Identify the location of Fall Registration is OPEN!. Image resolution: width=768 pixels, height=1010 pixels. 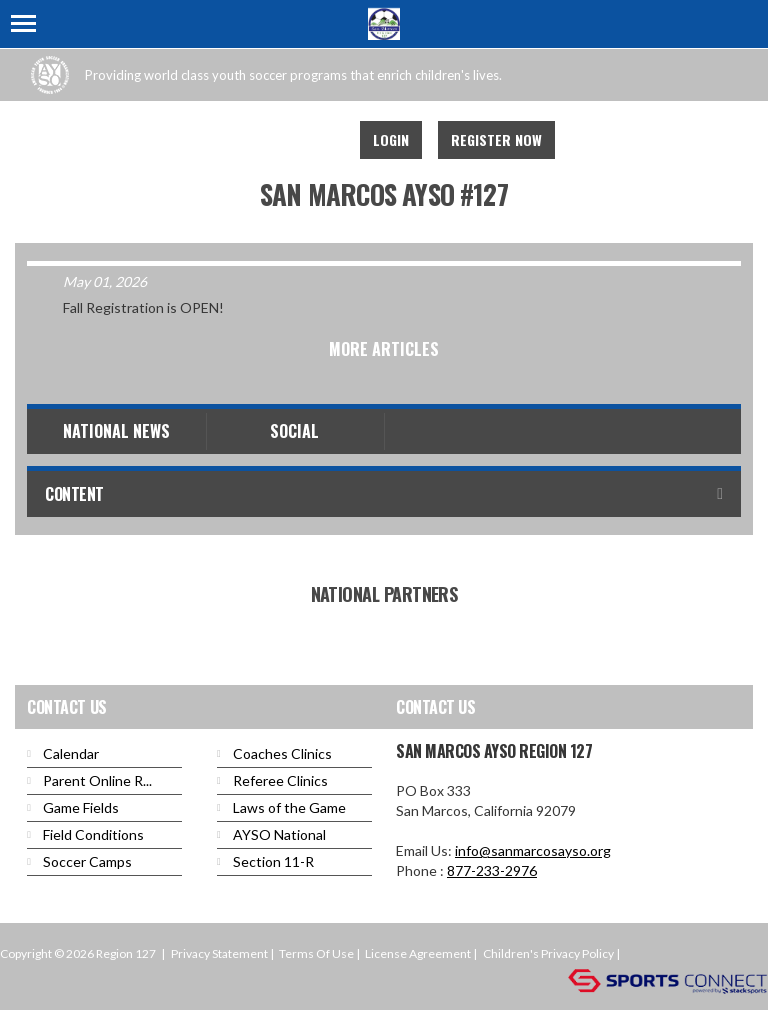
(143, 307).